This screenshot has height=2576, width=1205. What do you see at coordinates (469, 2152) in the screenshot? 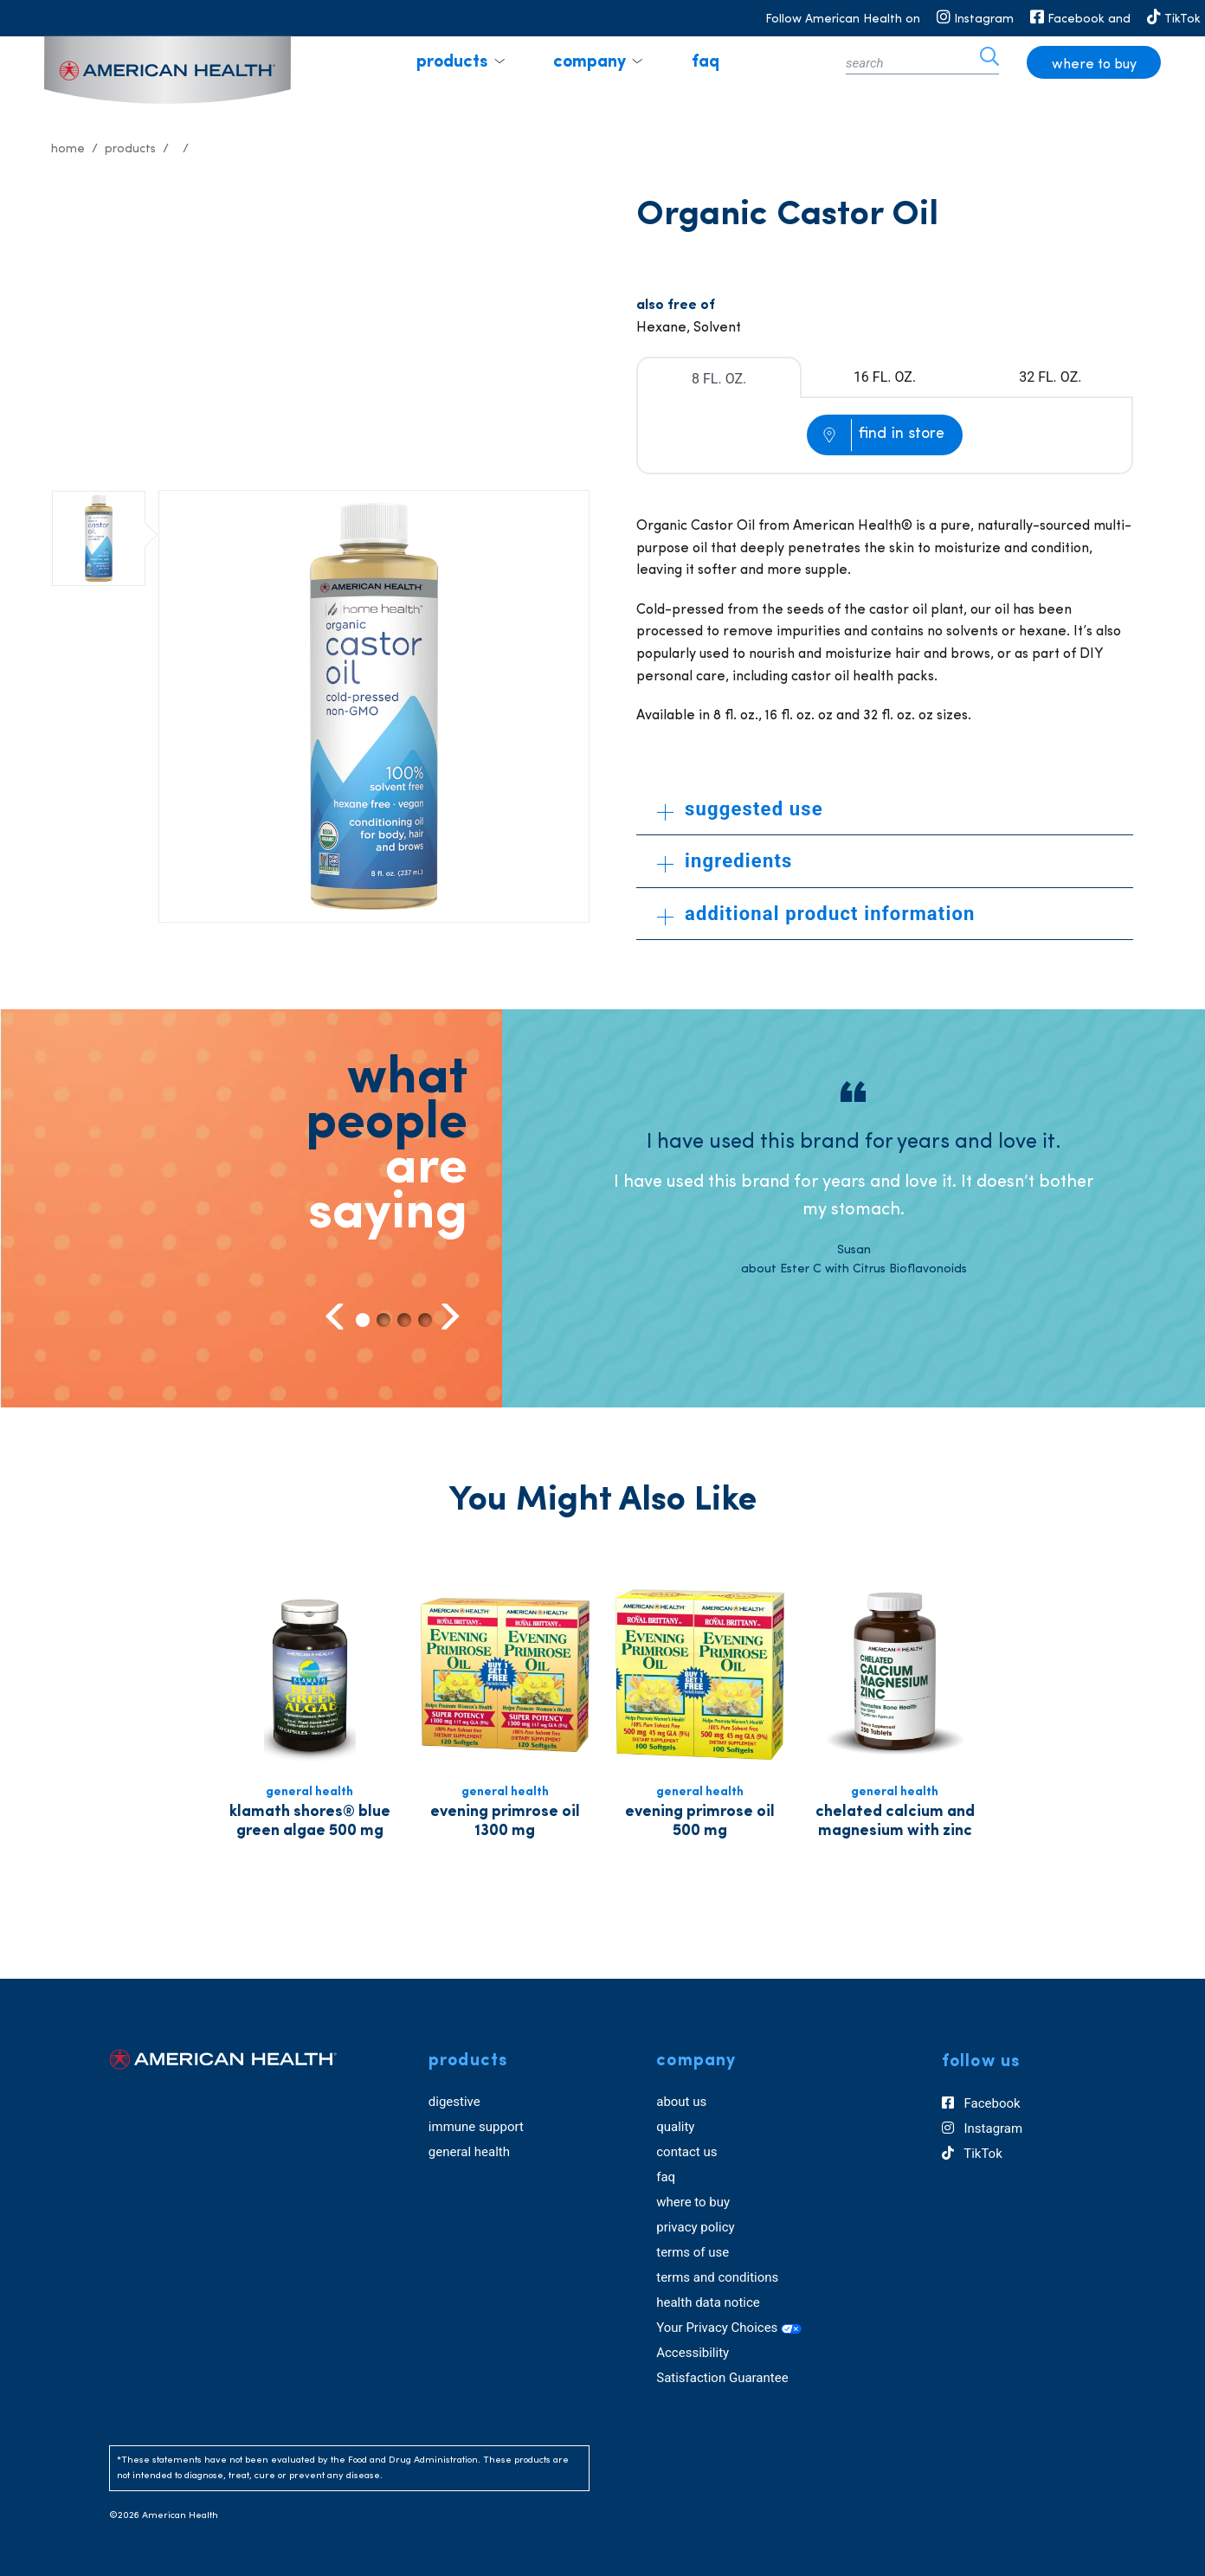
I see `general health` at bounding box center [469, 2152].